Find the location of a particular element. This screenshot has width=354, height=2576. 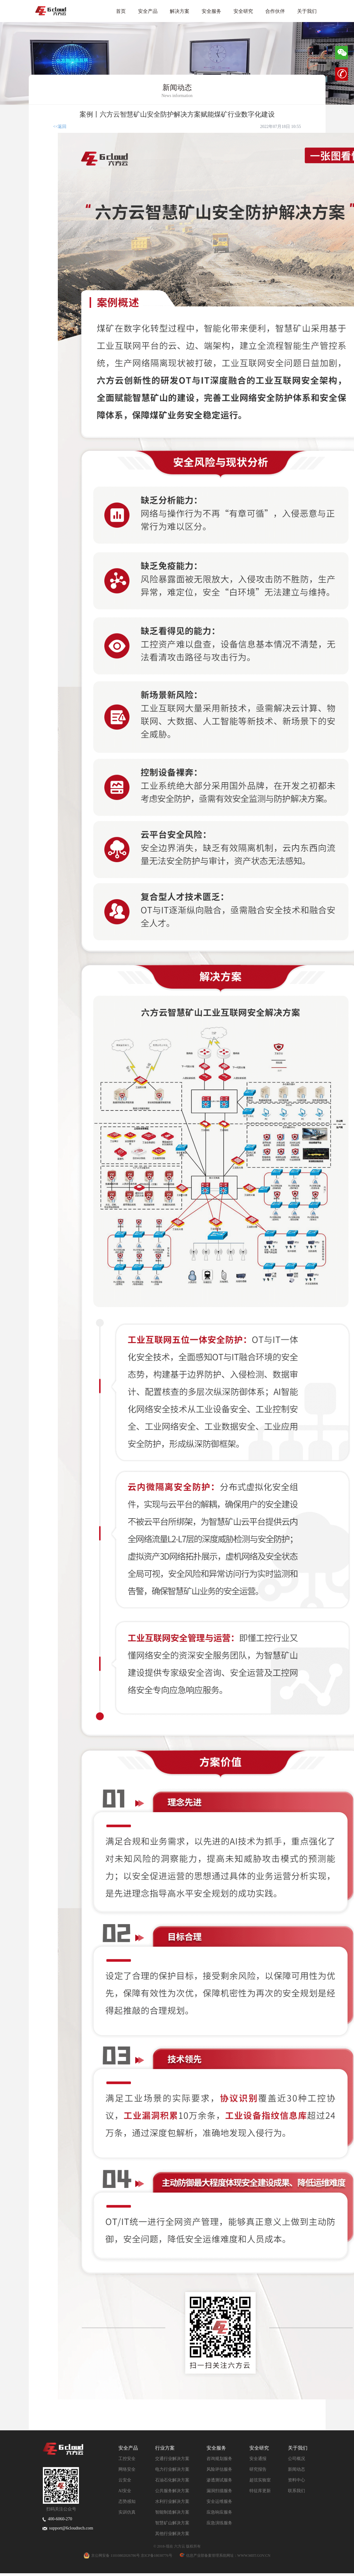

特征库更新 is located at coordinates (260, 2490).